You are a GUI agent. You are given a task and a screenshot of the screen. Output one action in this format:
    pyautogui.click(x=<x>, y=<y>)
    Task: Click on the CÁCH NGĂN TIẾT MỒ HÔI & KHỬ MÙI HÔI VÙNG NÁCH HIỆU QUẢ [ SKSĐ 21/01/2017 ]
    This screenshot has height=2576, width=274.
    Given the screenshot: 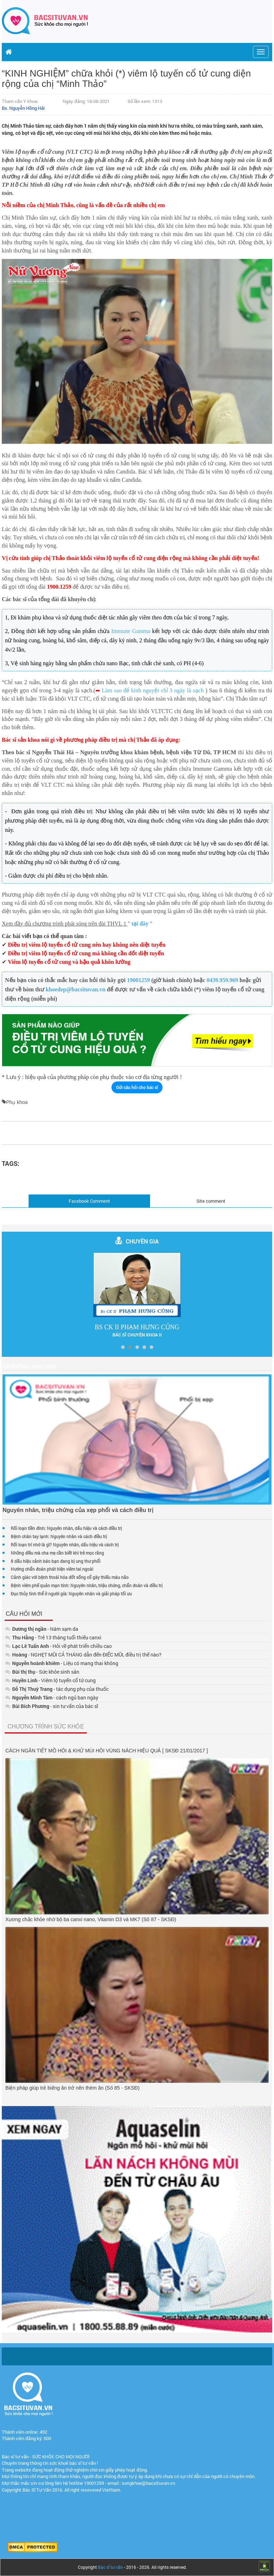 What is the action you would take?
    pyautogui.click(x=106, y=1750)
    